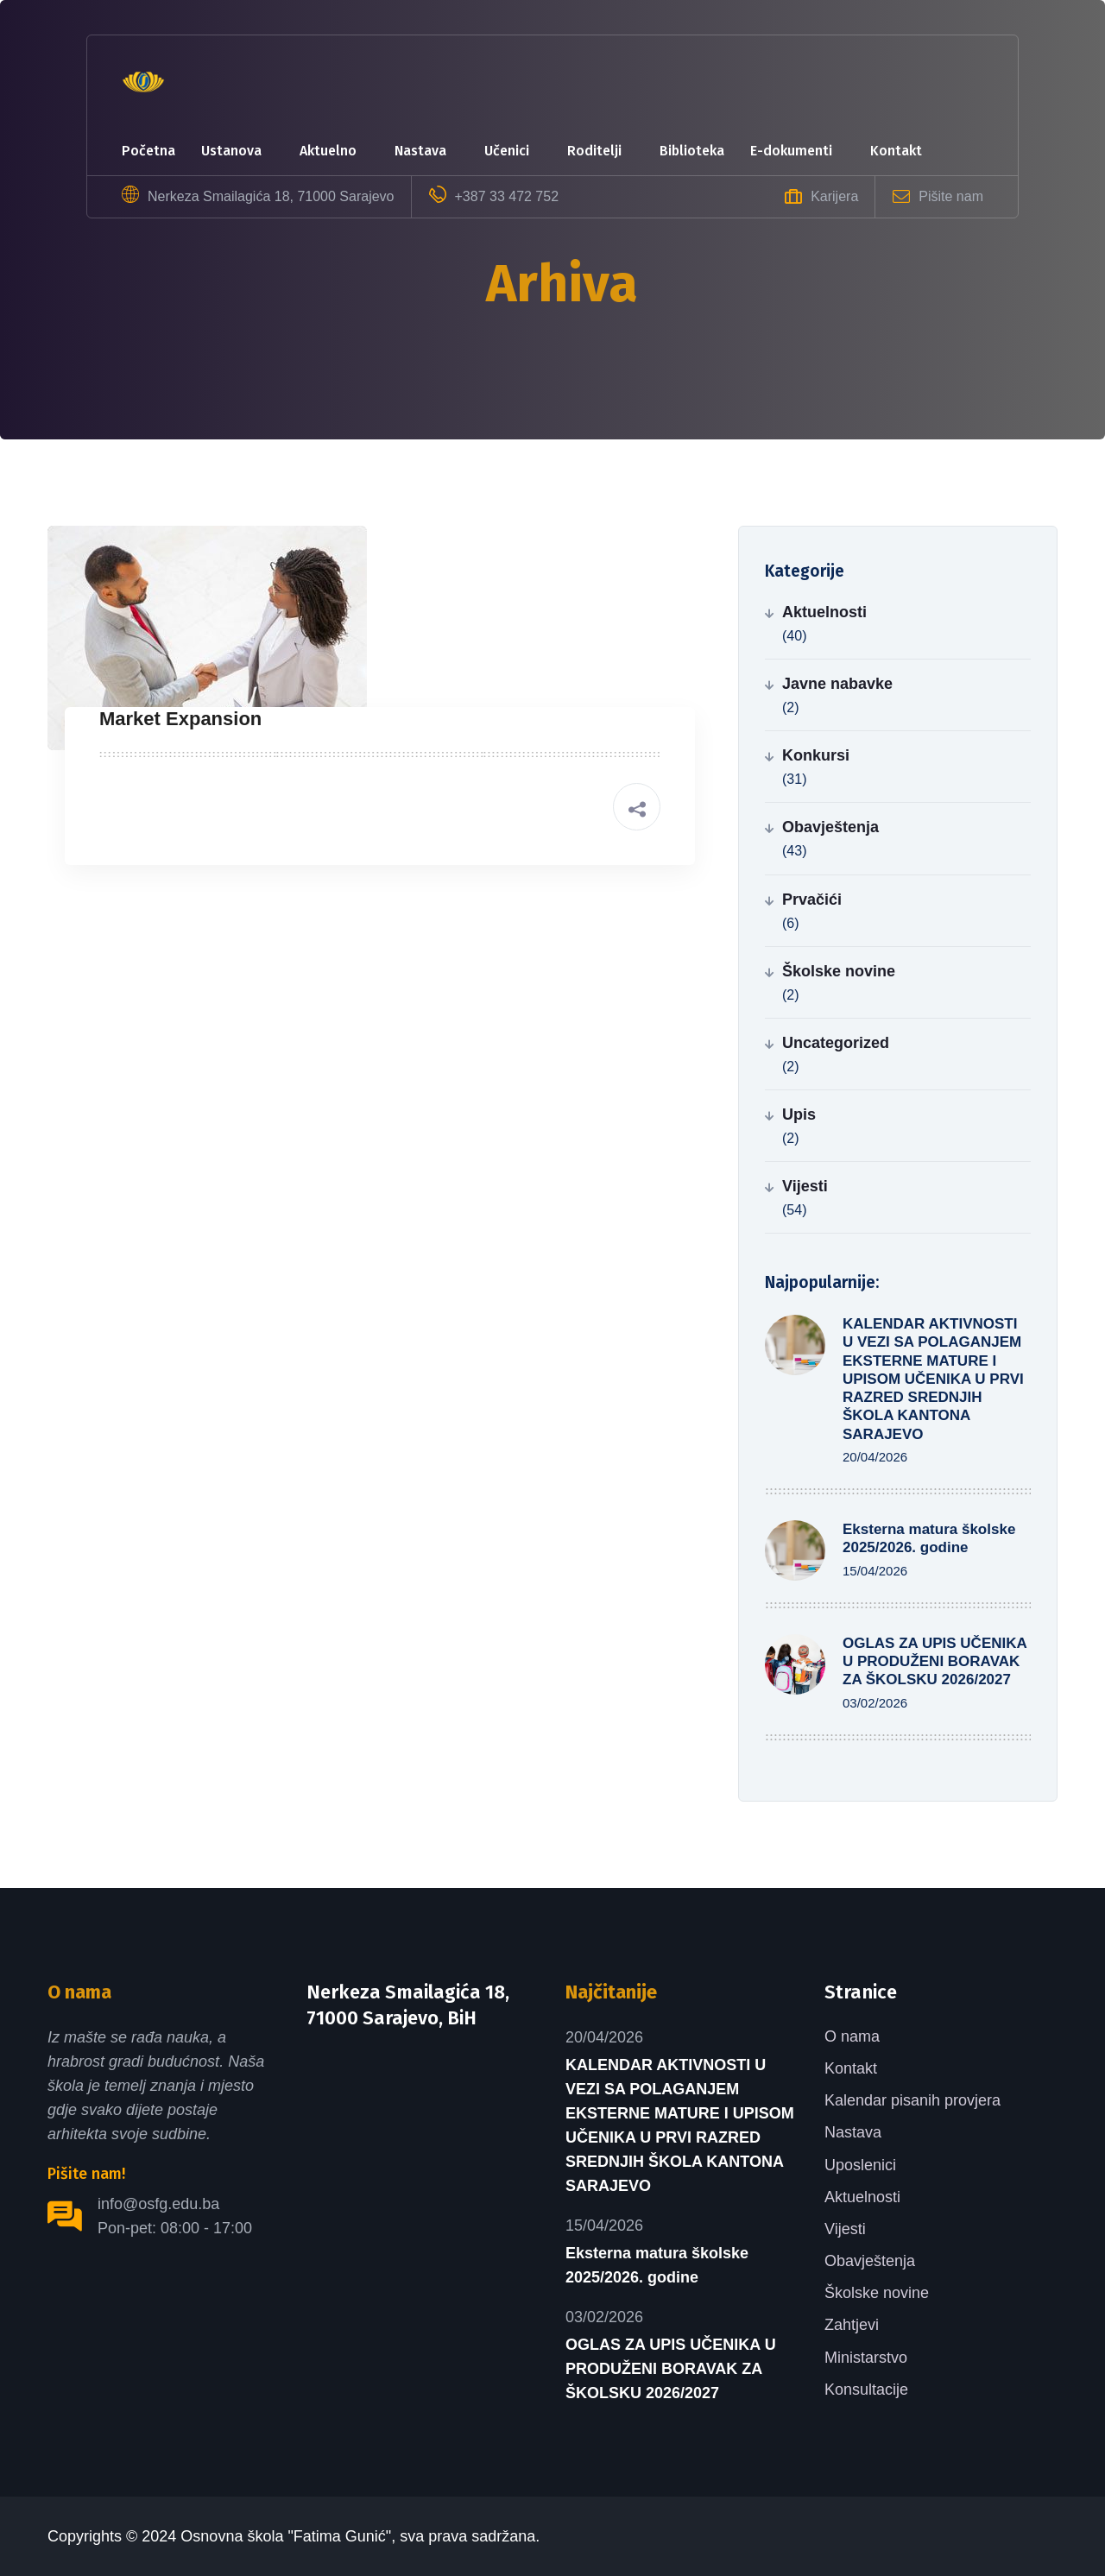 Image resolution: width=1105 pixels, height=2576 pixels. What do you see at coordinates (834, 196) in the screenshot?
I see `Karijera` at bounding box center [834, 196].